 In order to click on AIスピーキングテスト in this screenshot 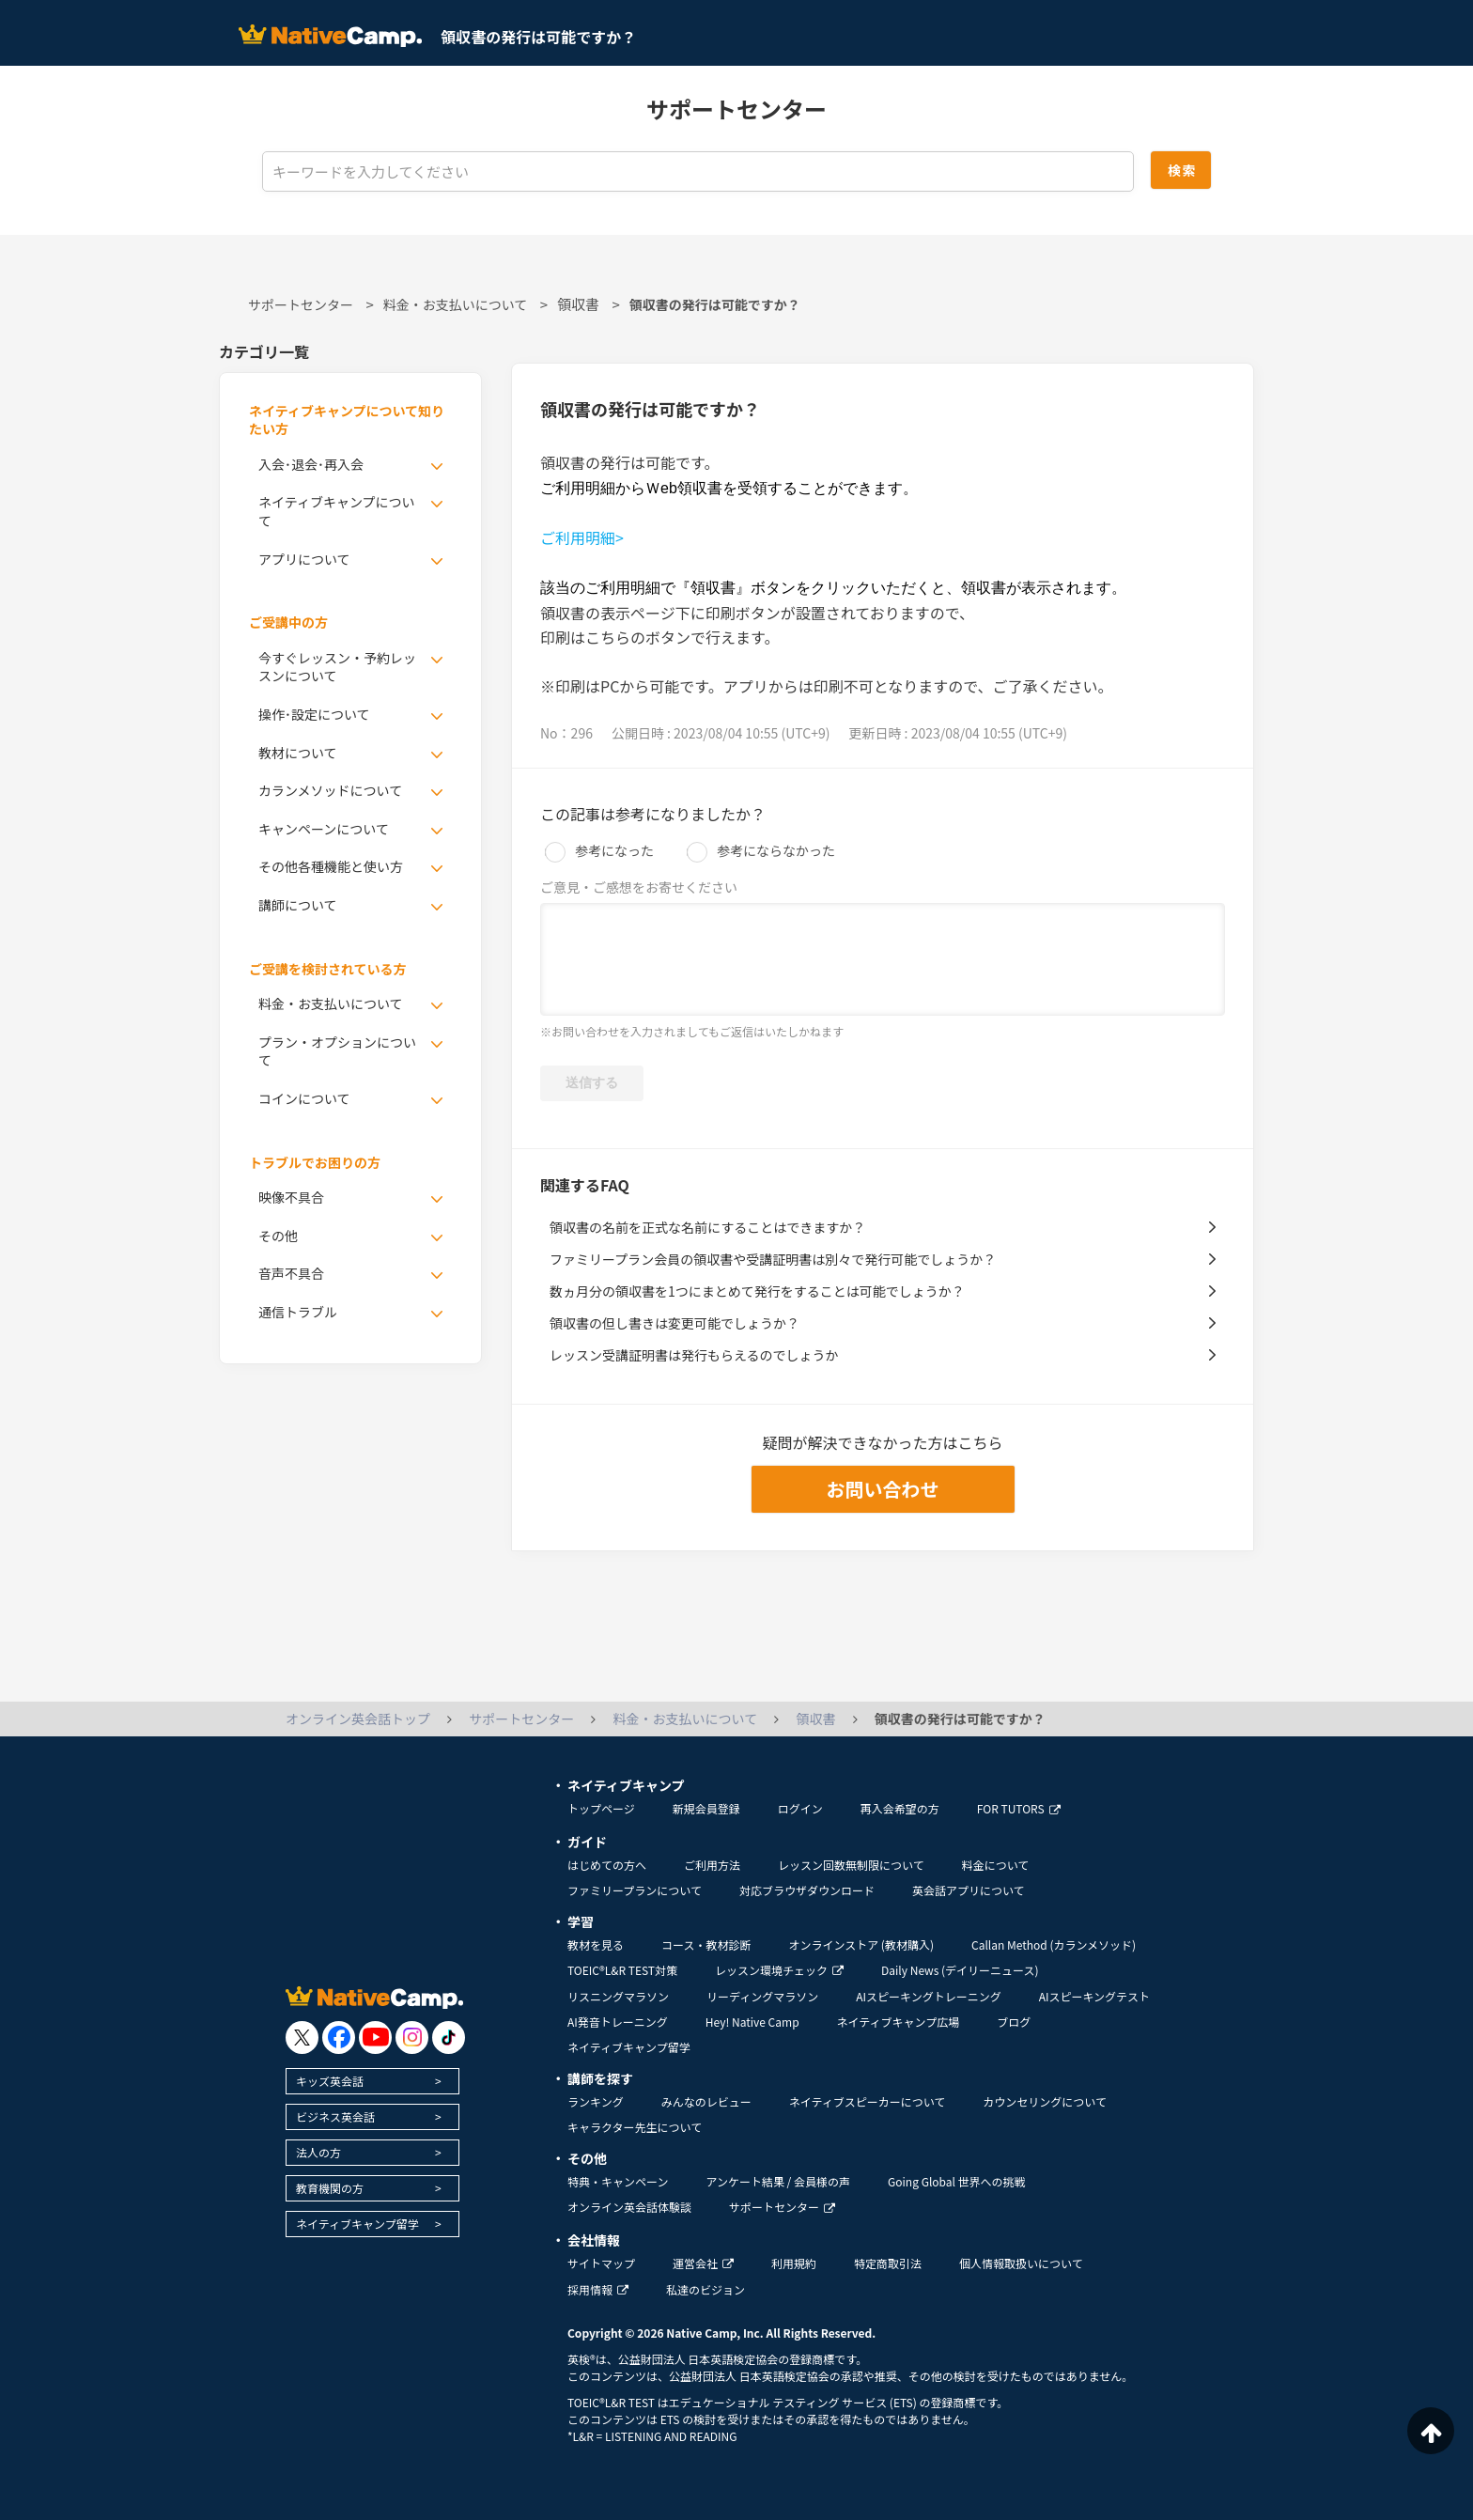, I will do `click(1094, 1996)`.